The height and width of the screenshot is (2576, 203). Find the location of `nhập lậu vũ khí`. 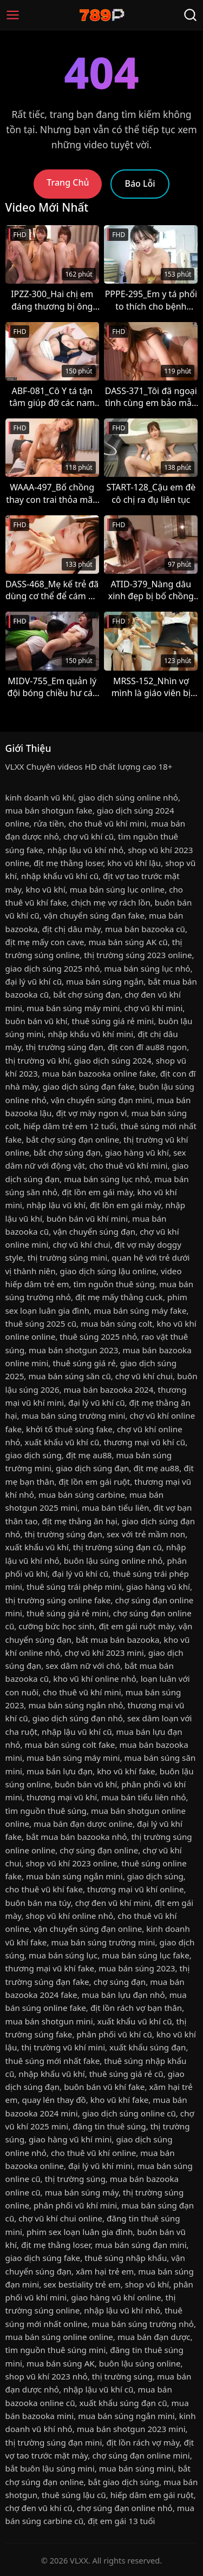

nhập lậu vũ khí is located at coordinates (56, 1204).